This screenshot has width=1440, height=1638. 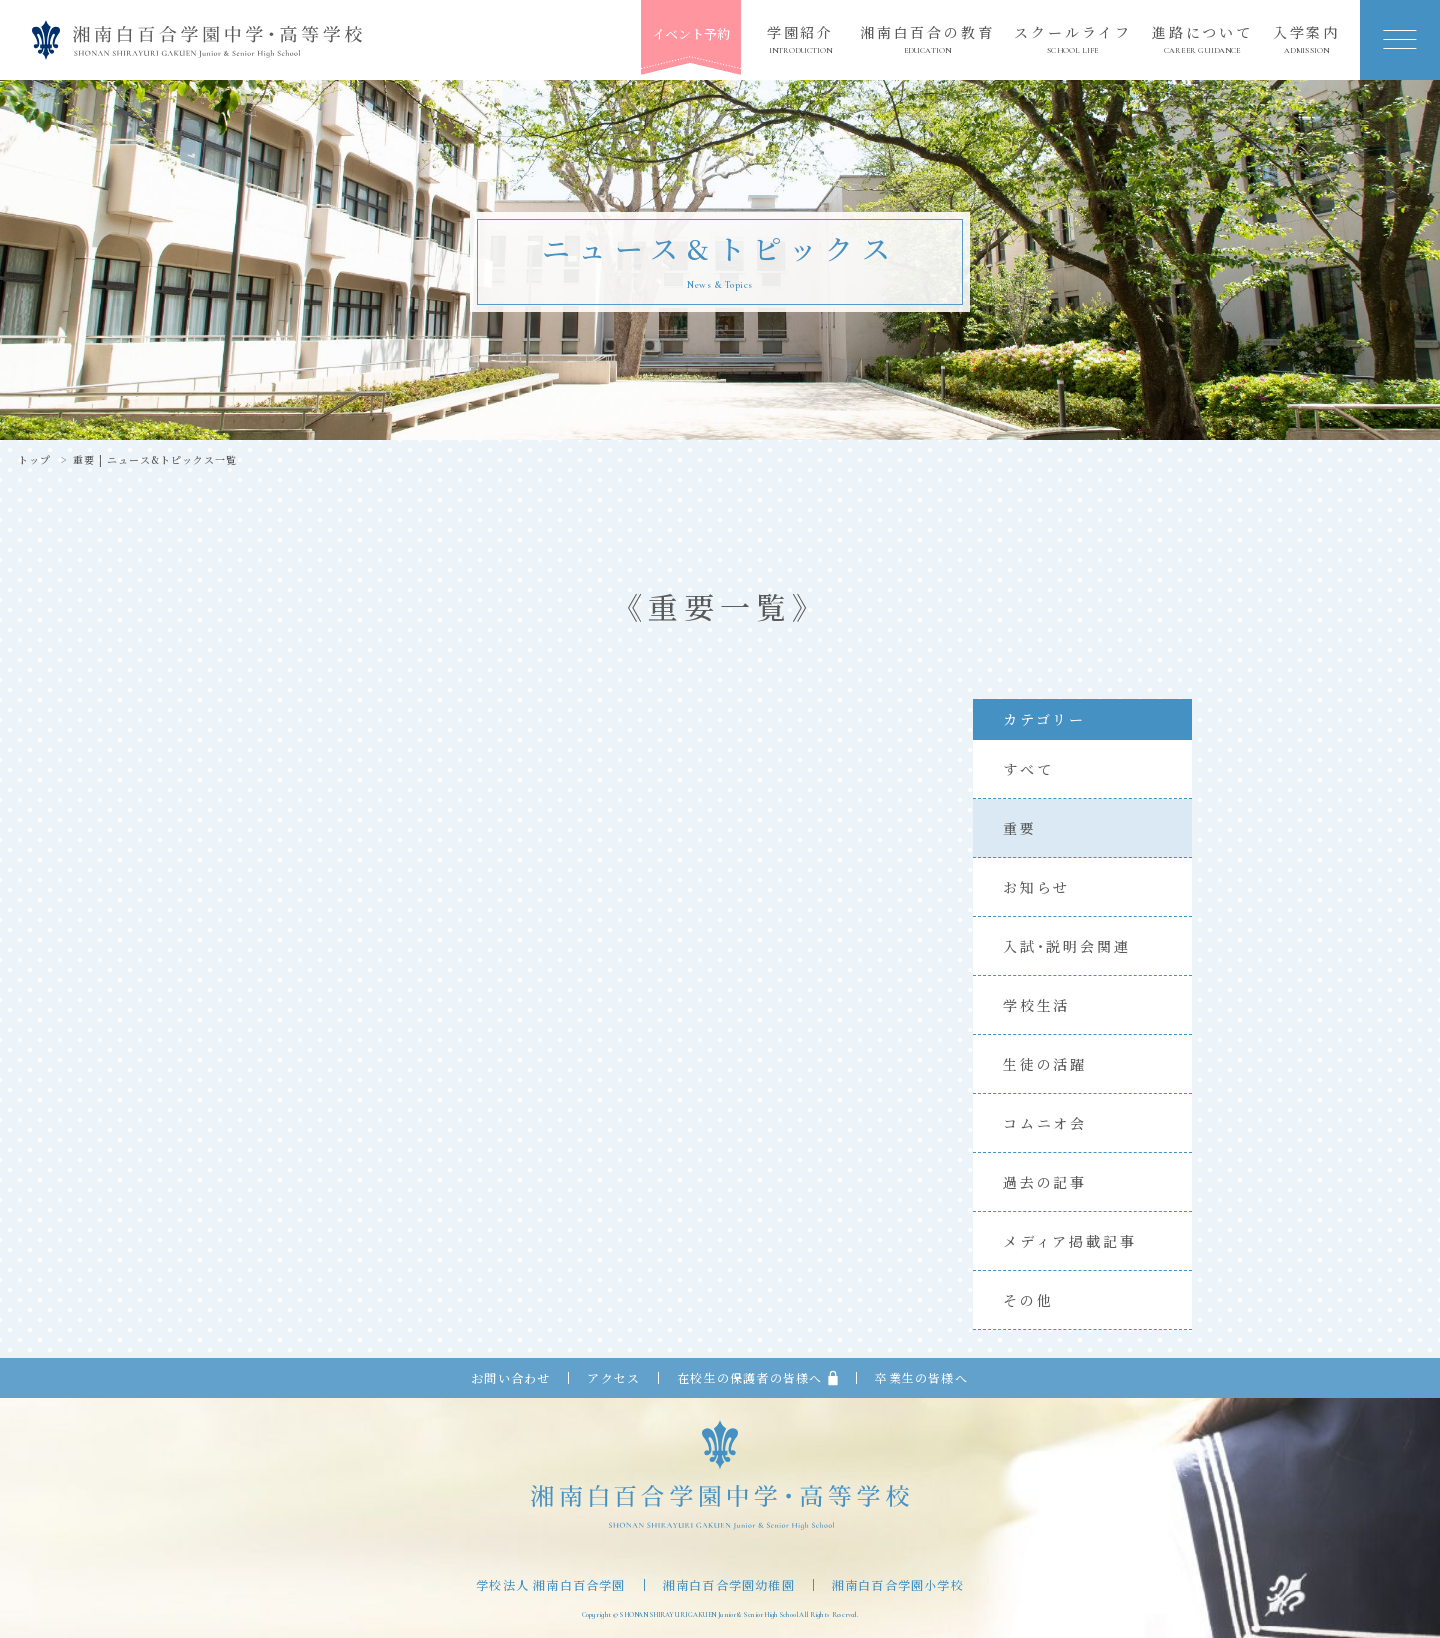 What do you see at coordinates (1045, 1123) in the screenshot?
I see `コムニオ会` at bounding box center [1045, 1123].